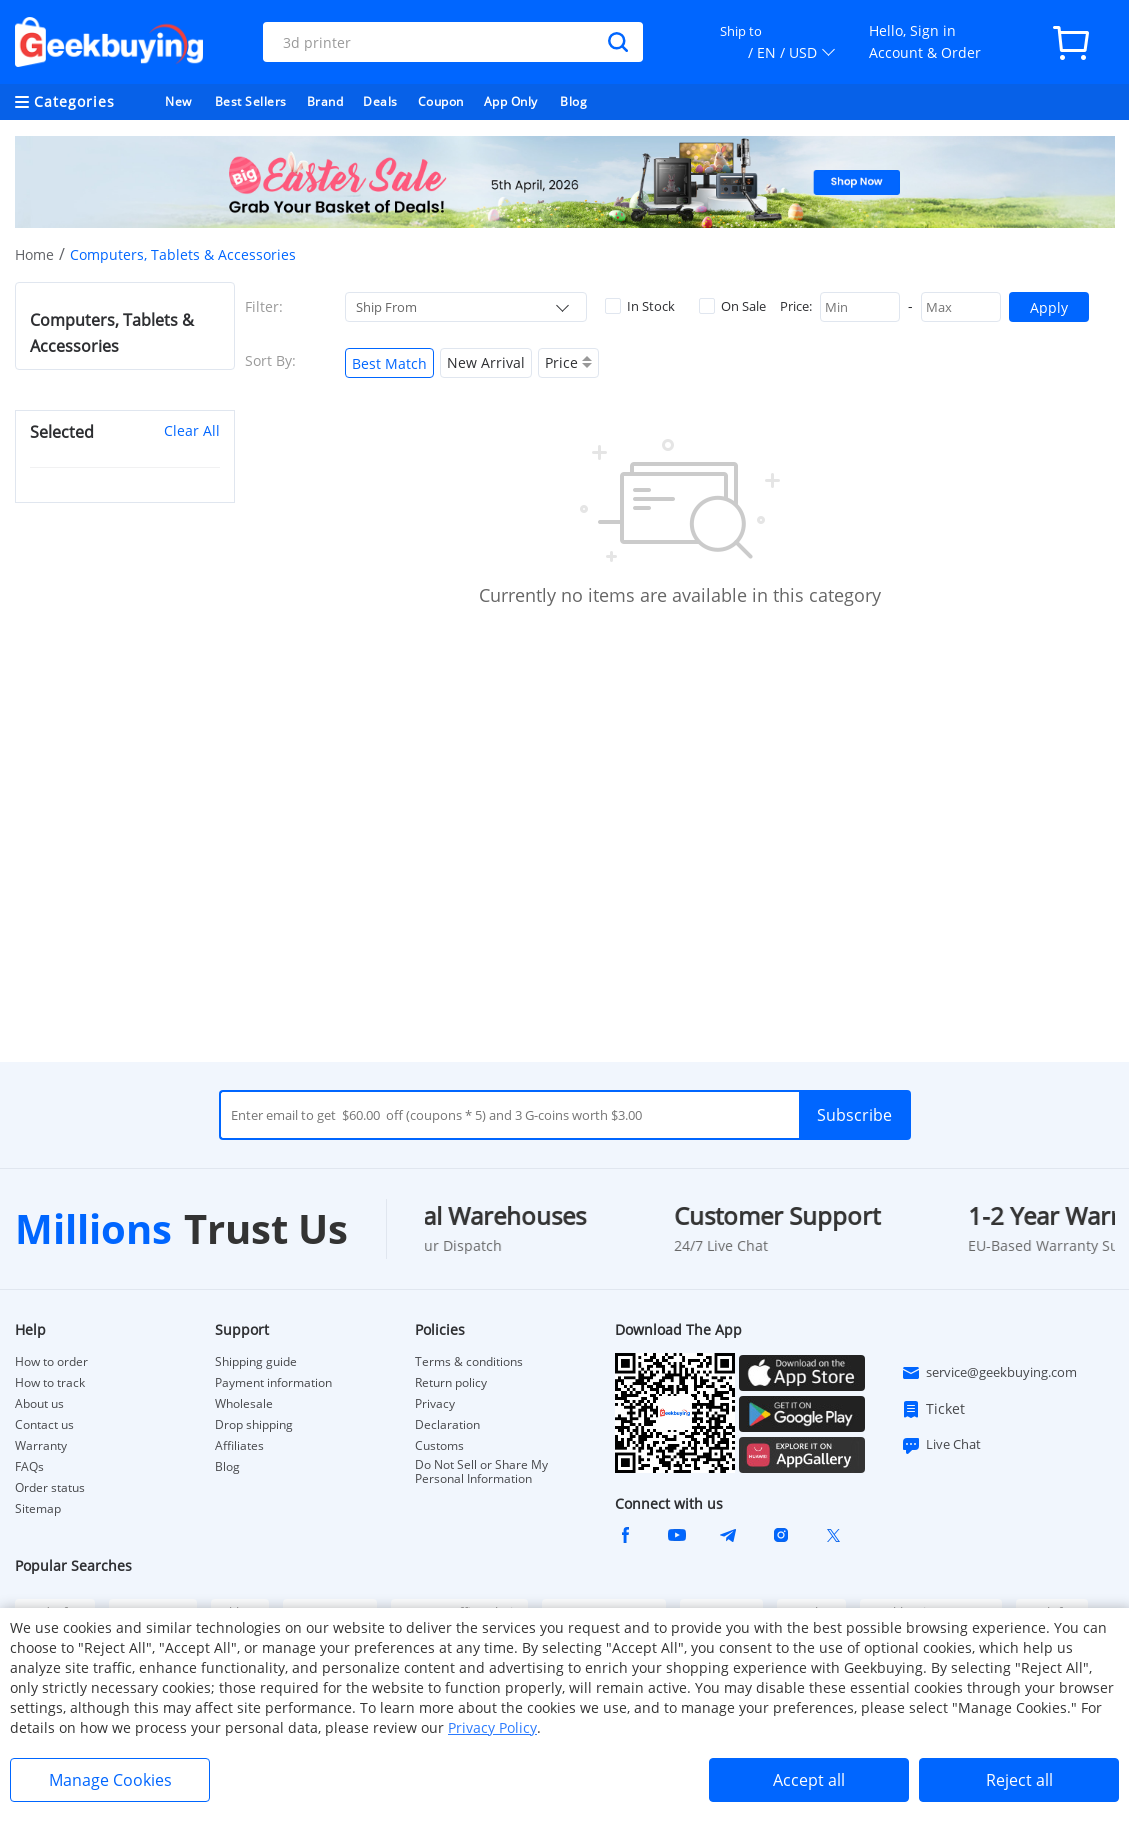  What do you see at coordinates (273, 1383) in the screenshot?
I see `Payment information` at bounding box center [273, 1383].